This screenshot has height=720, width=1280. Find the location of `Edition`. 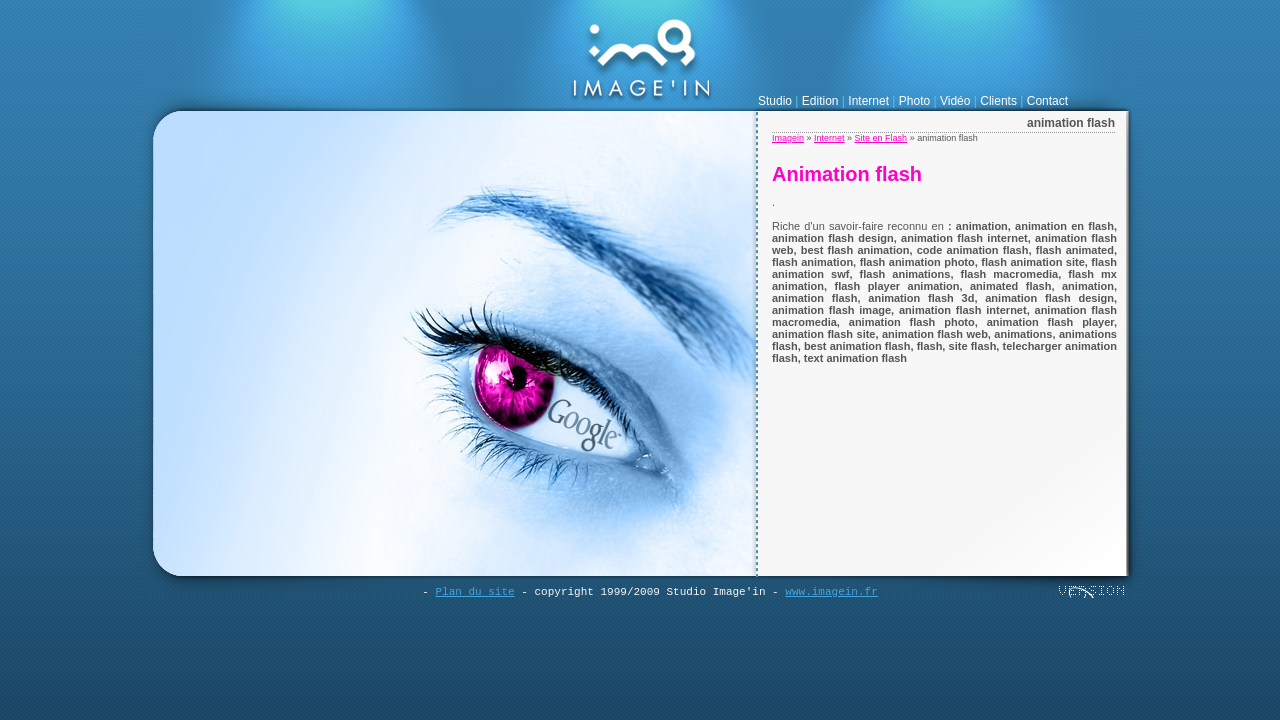

Edition is located at coordinates (820, 101).